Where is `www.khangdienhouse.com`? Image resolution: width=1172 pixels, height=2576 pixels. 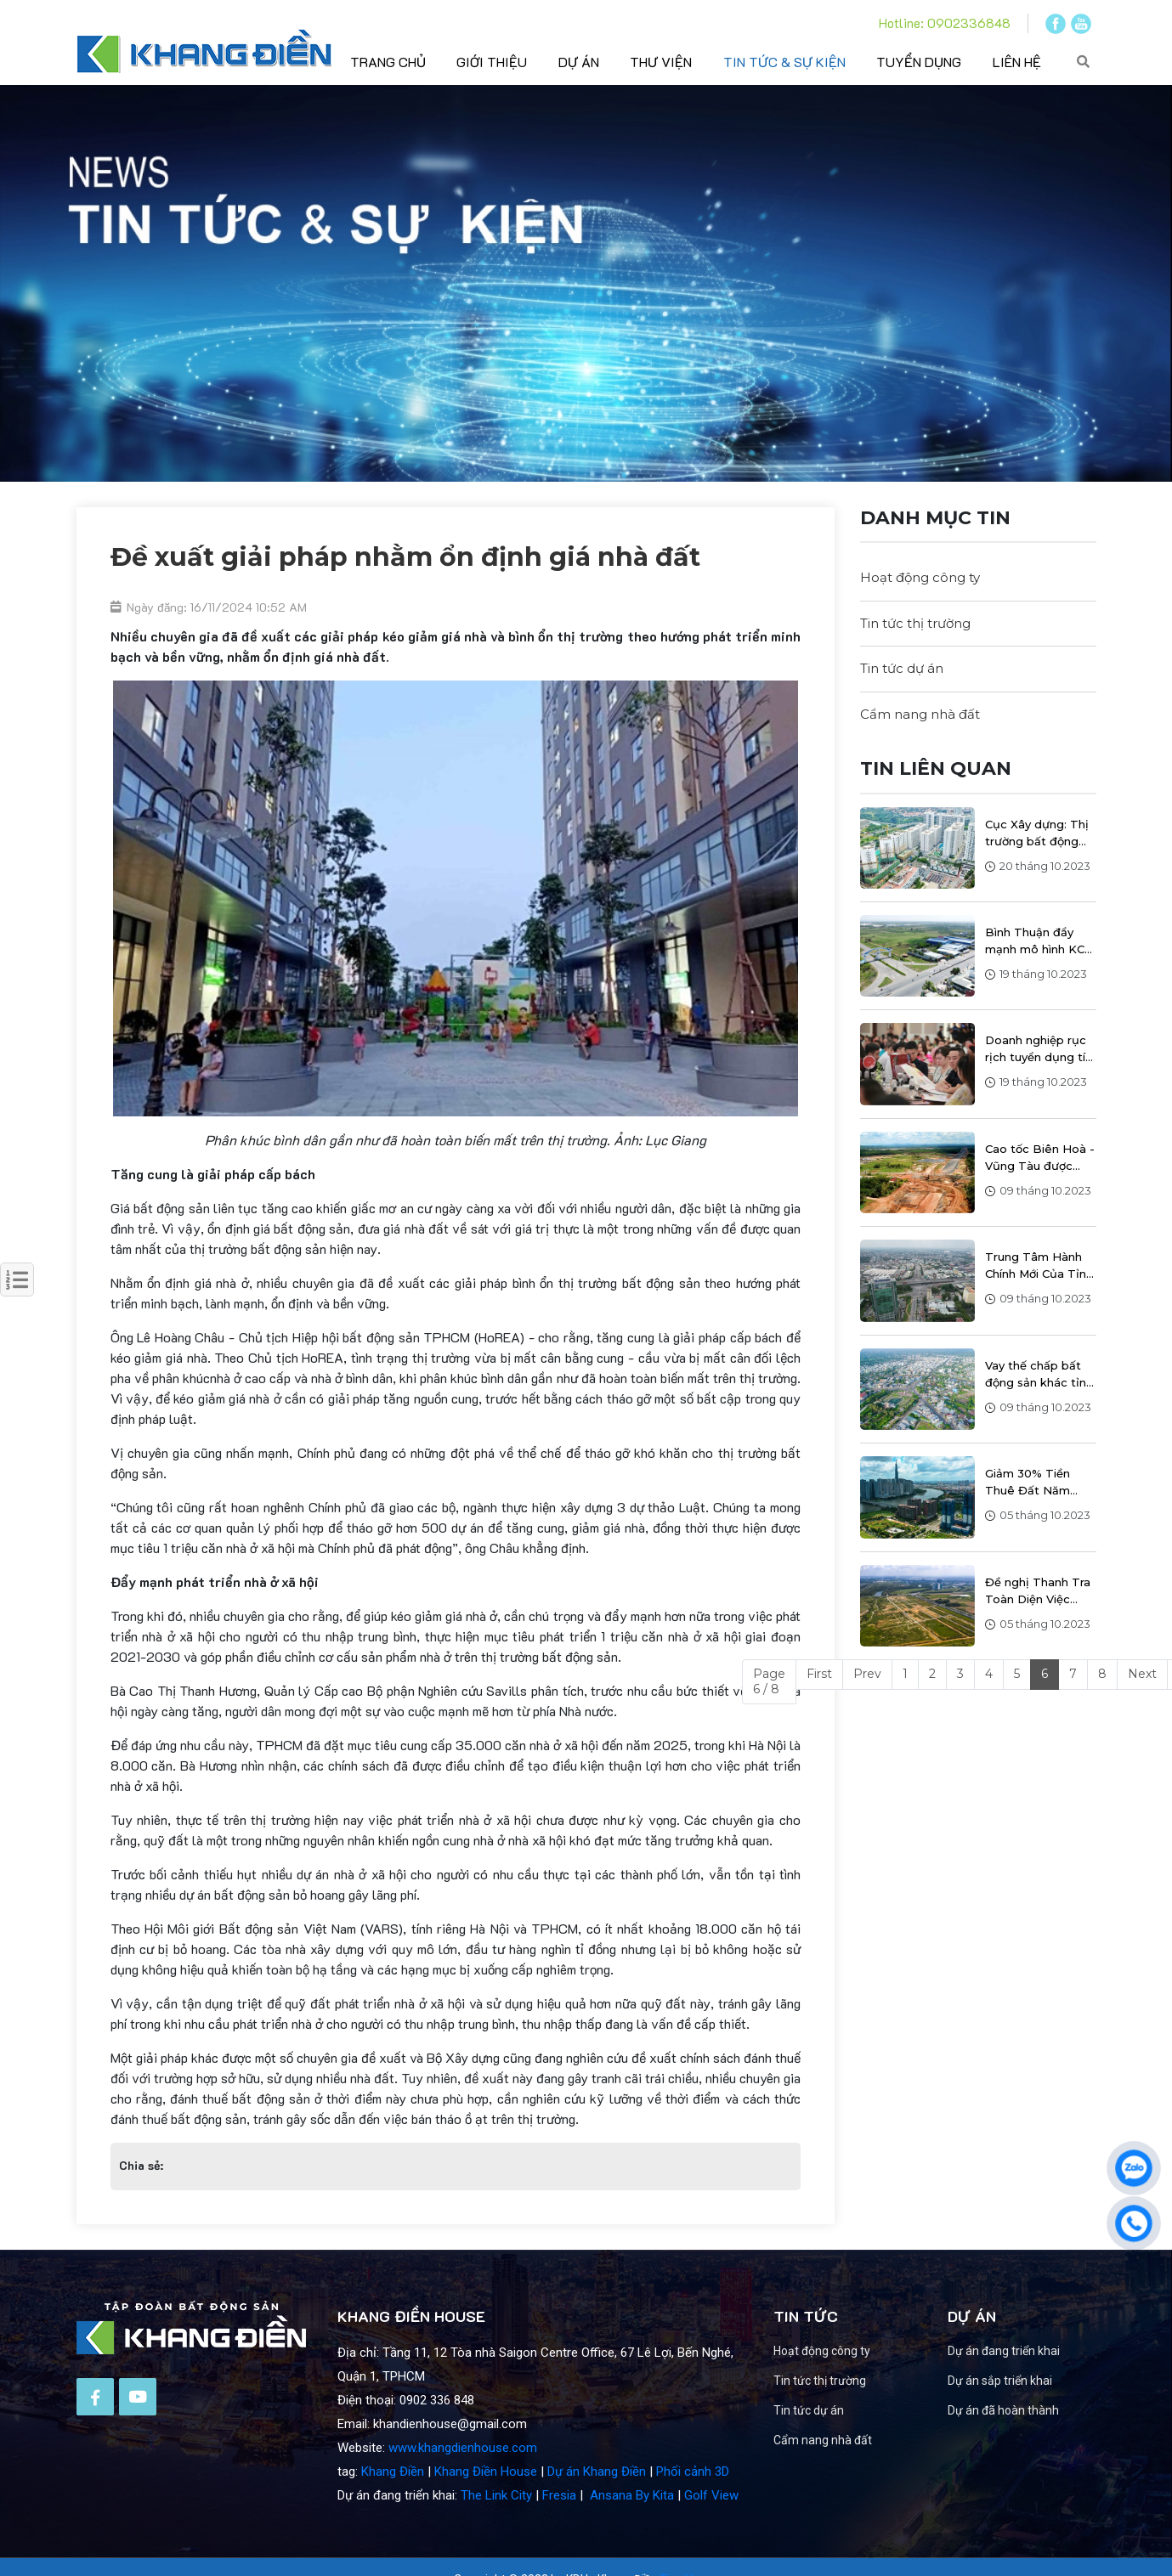
www.khangdienhouse.com is located at coordinates (462, 2483).